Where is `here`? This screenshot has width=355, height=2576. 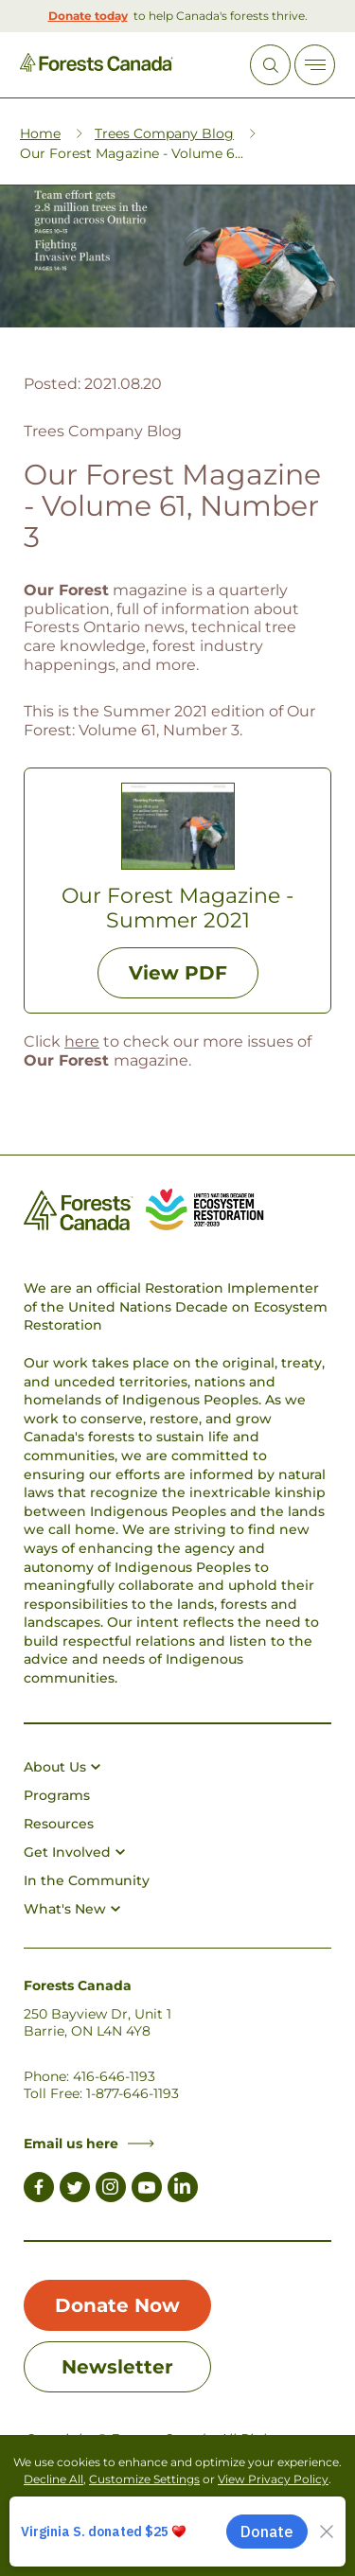
here is located at coordinates (81, 1041).